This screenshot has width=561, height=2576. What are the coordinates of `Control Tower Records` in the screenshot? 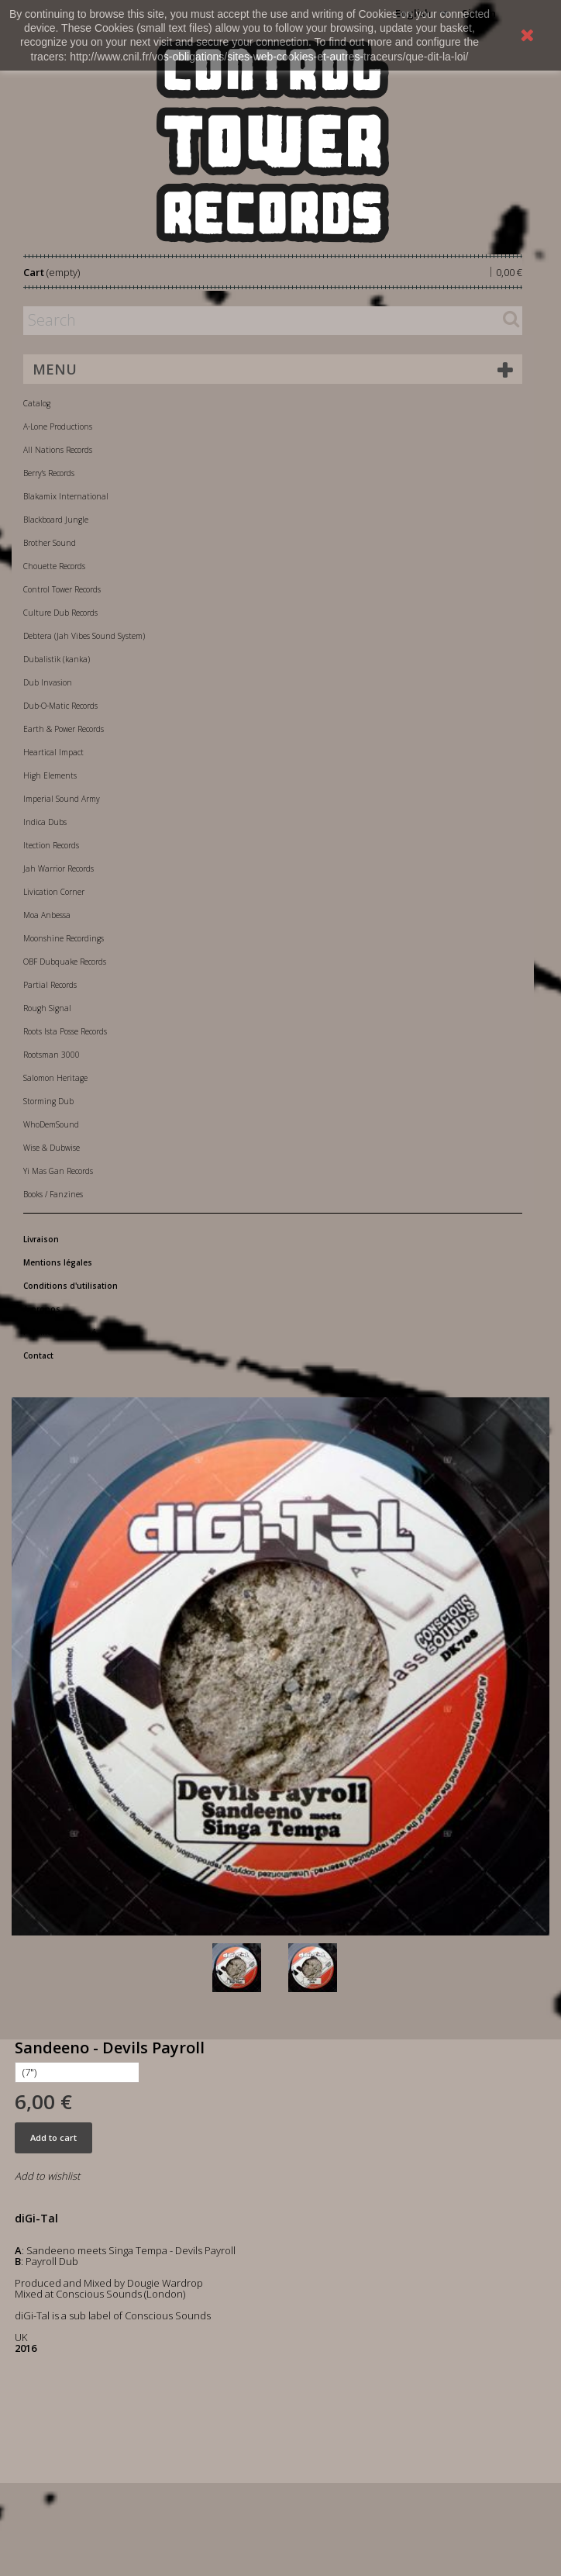 It's located at (62, 589).